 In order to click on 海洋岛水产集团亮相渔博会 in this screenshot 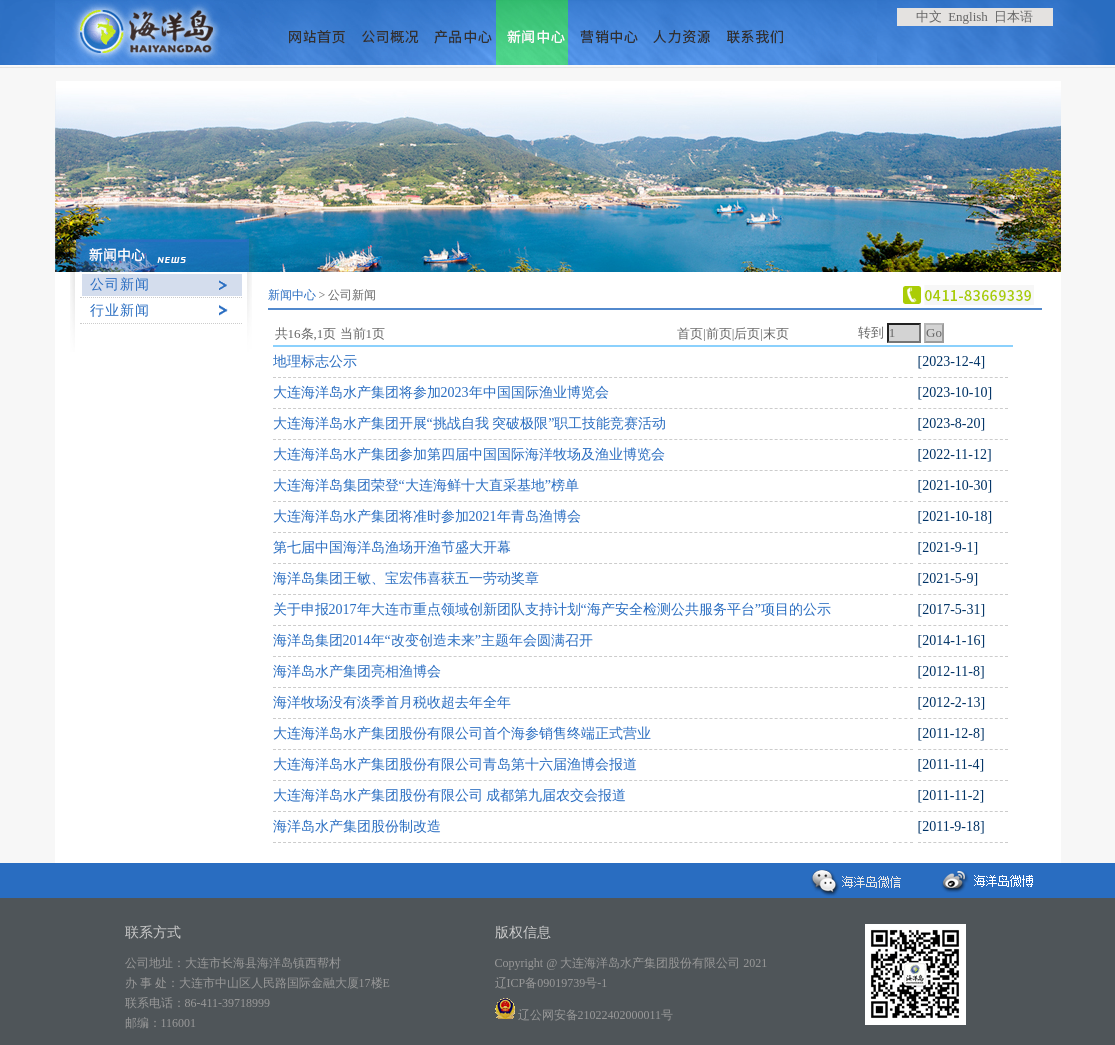, I will do `click(357, 671)`.